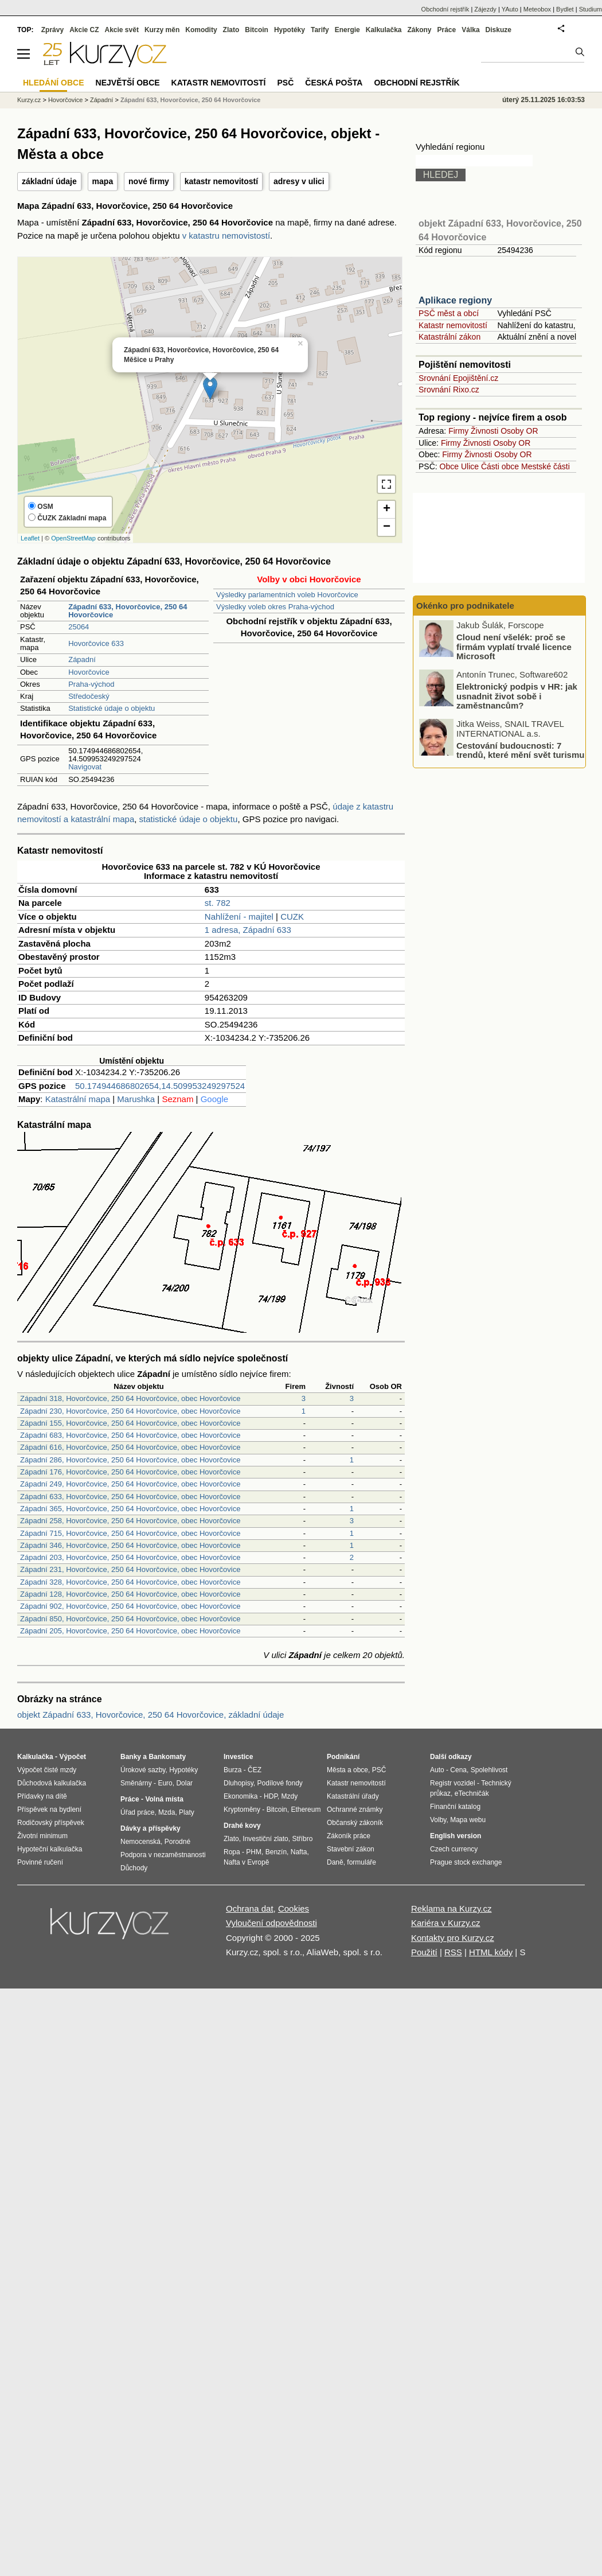  What do you see at coordinates (238, 1783) in the screenshot?
I see `Dluhopisy` at bounding box center [238, 1783].